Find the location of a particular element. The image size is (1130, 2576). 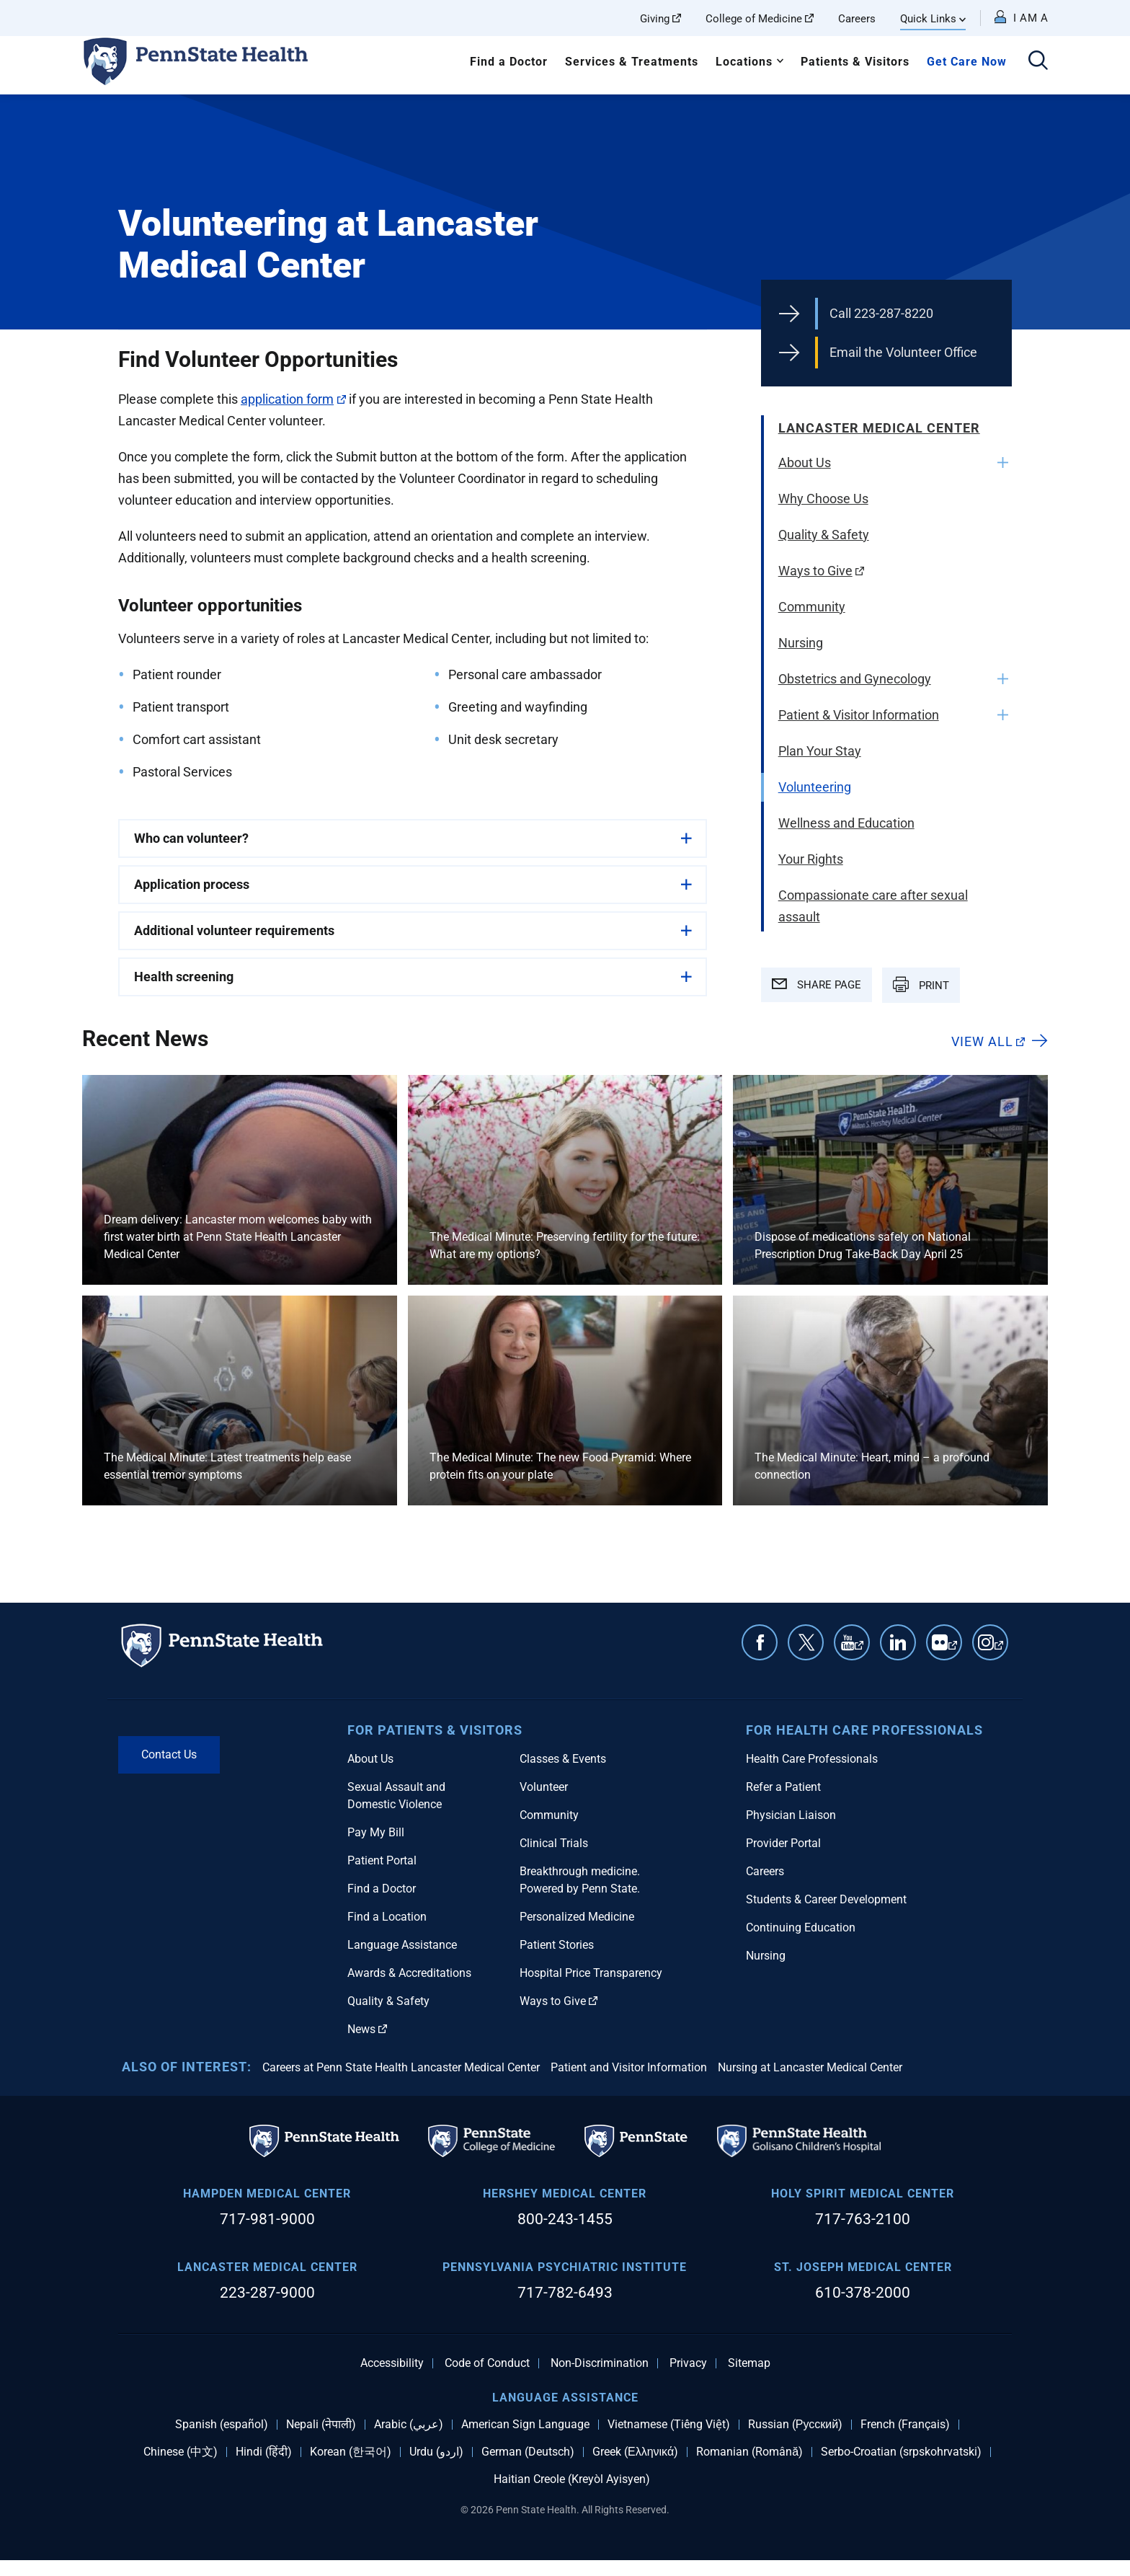

application form is located at coordinates (293, 399).